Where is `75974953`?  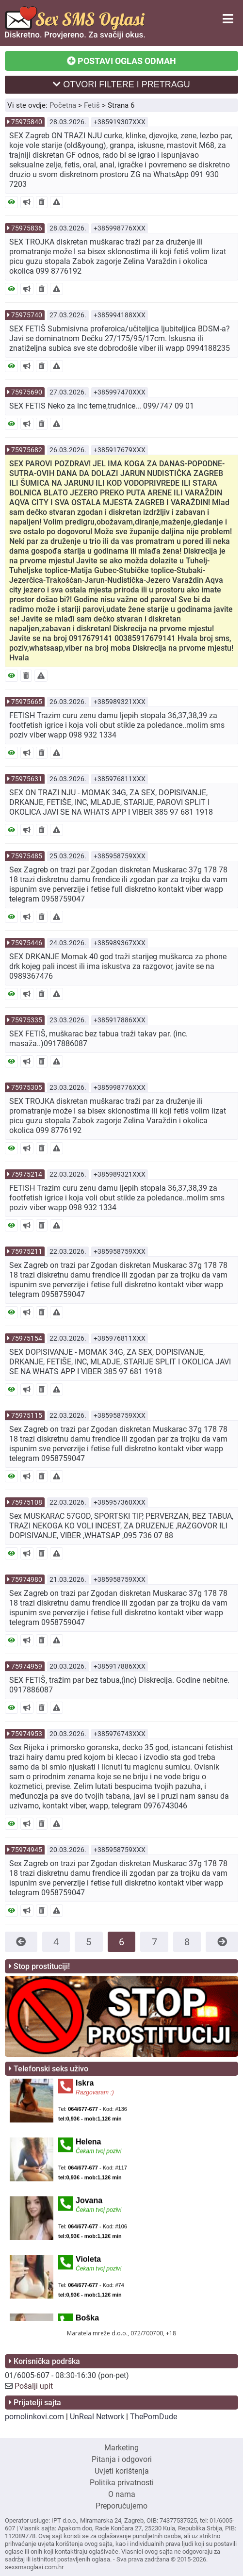
75974953 is located at coordinates (26, 1734).